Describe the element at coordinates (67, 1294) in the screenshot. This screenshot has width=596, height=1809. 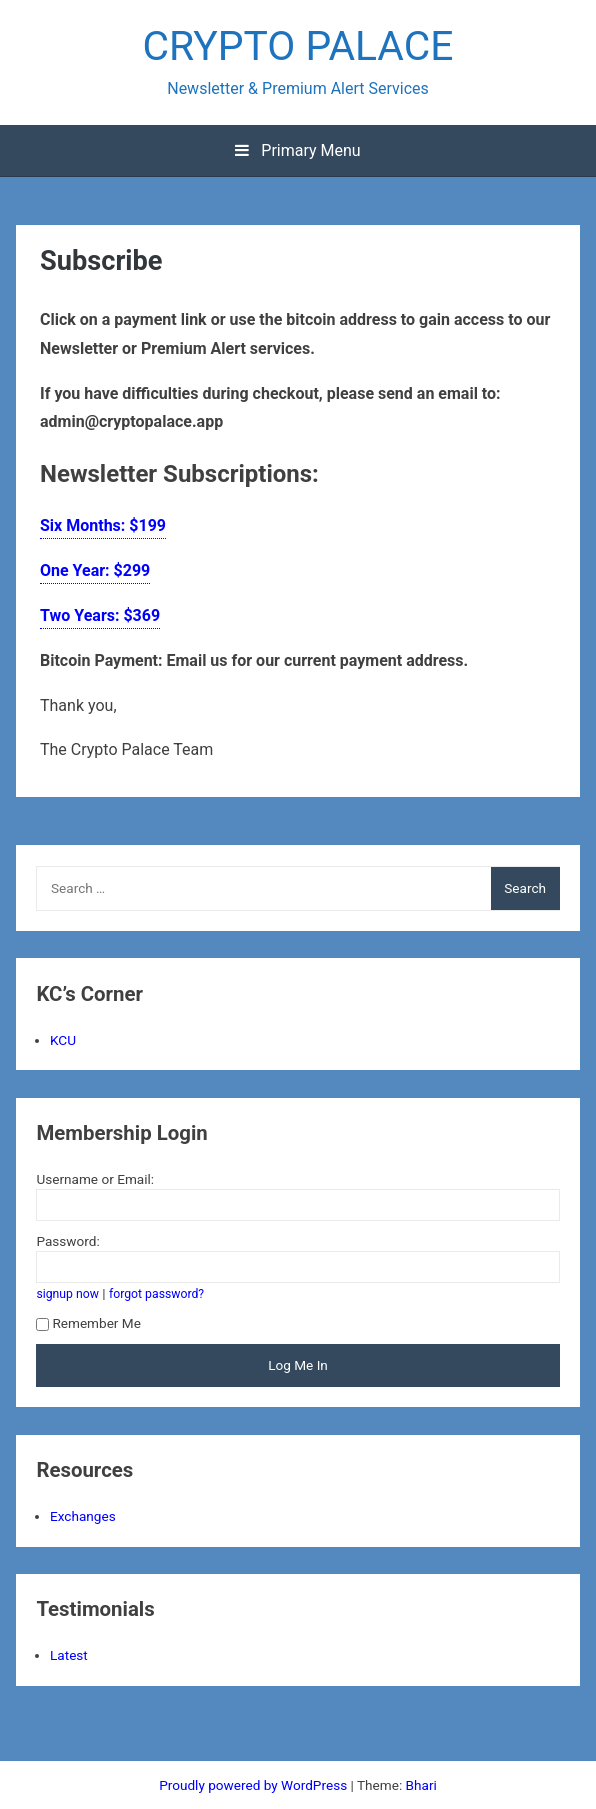
I see `signup now` at that location.